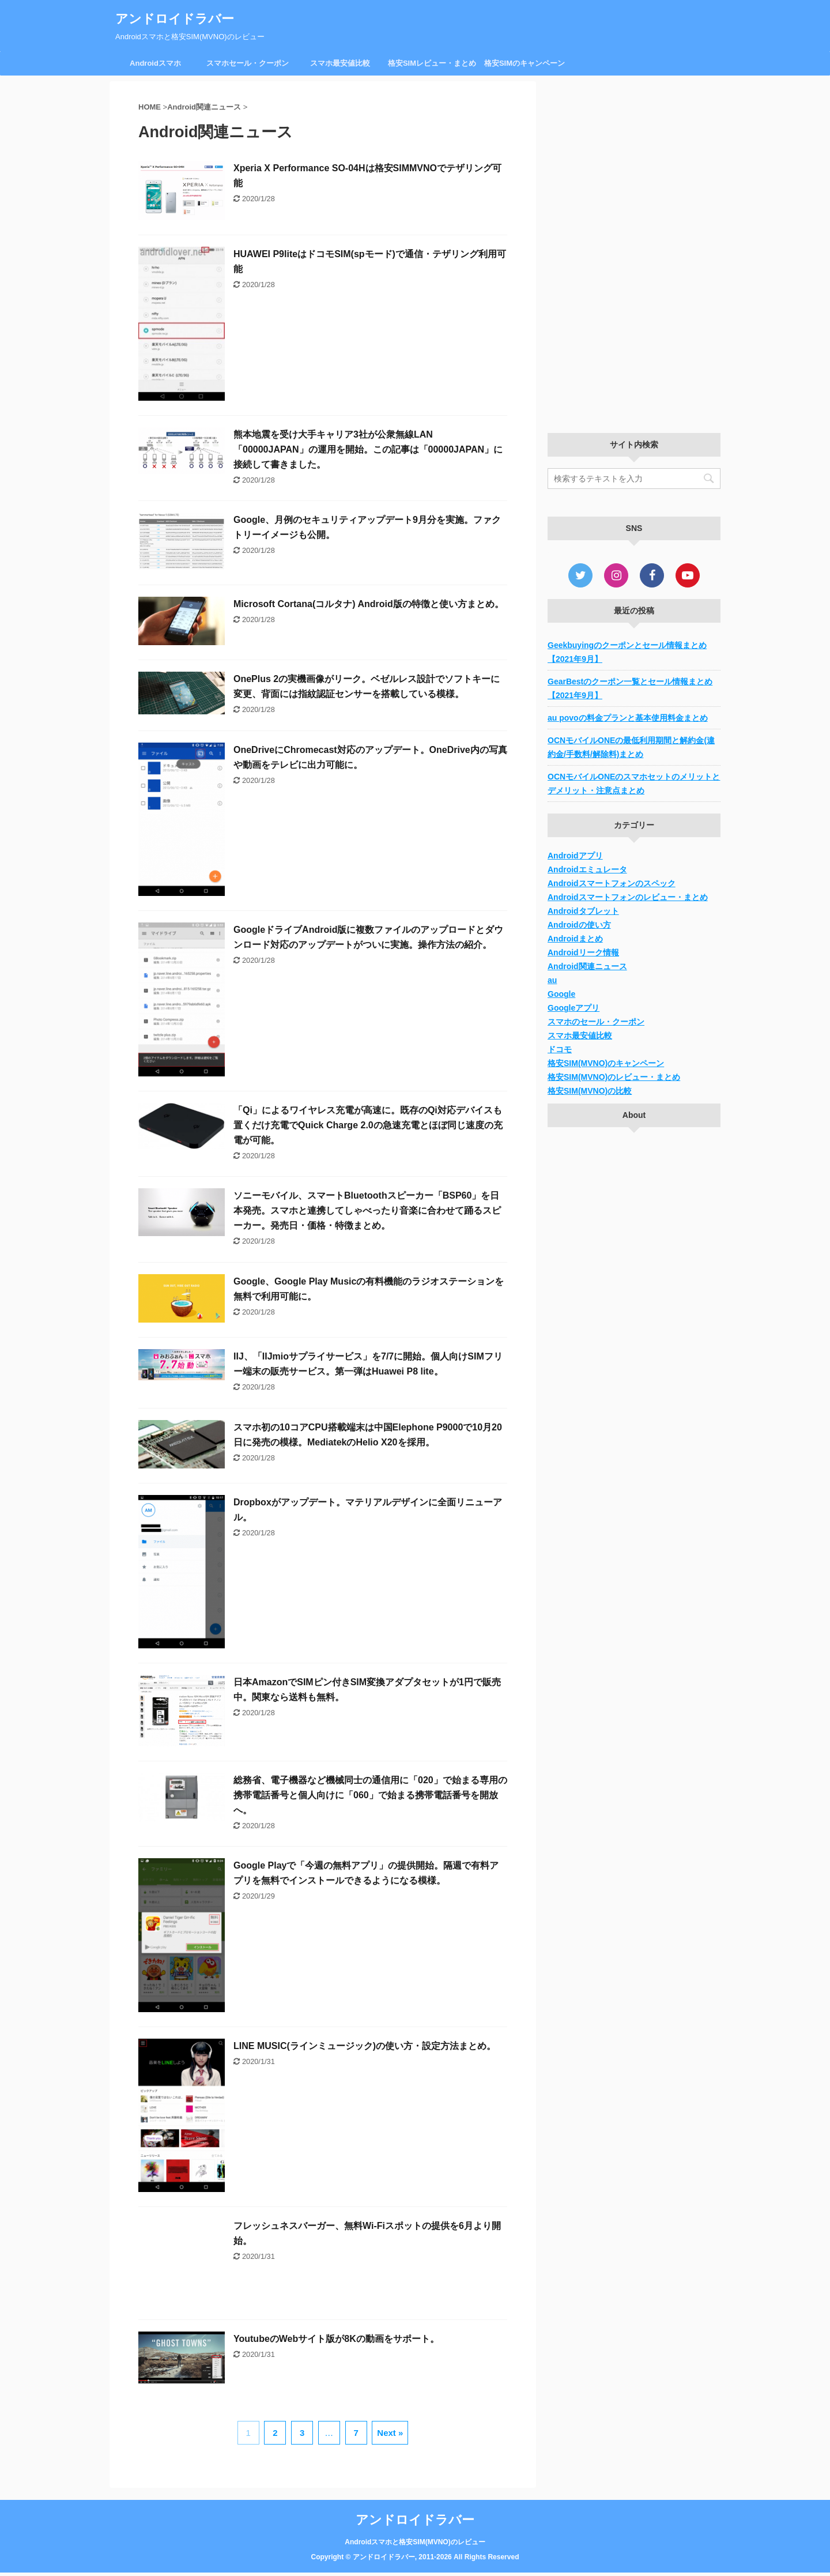  Describe the element at coordinates (631, 747) in the screenshot. I see `OCNモバイルONEの最低利用期間と解約金(違約金/手数料/解除料)まとめ` at that location.